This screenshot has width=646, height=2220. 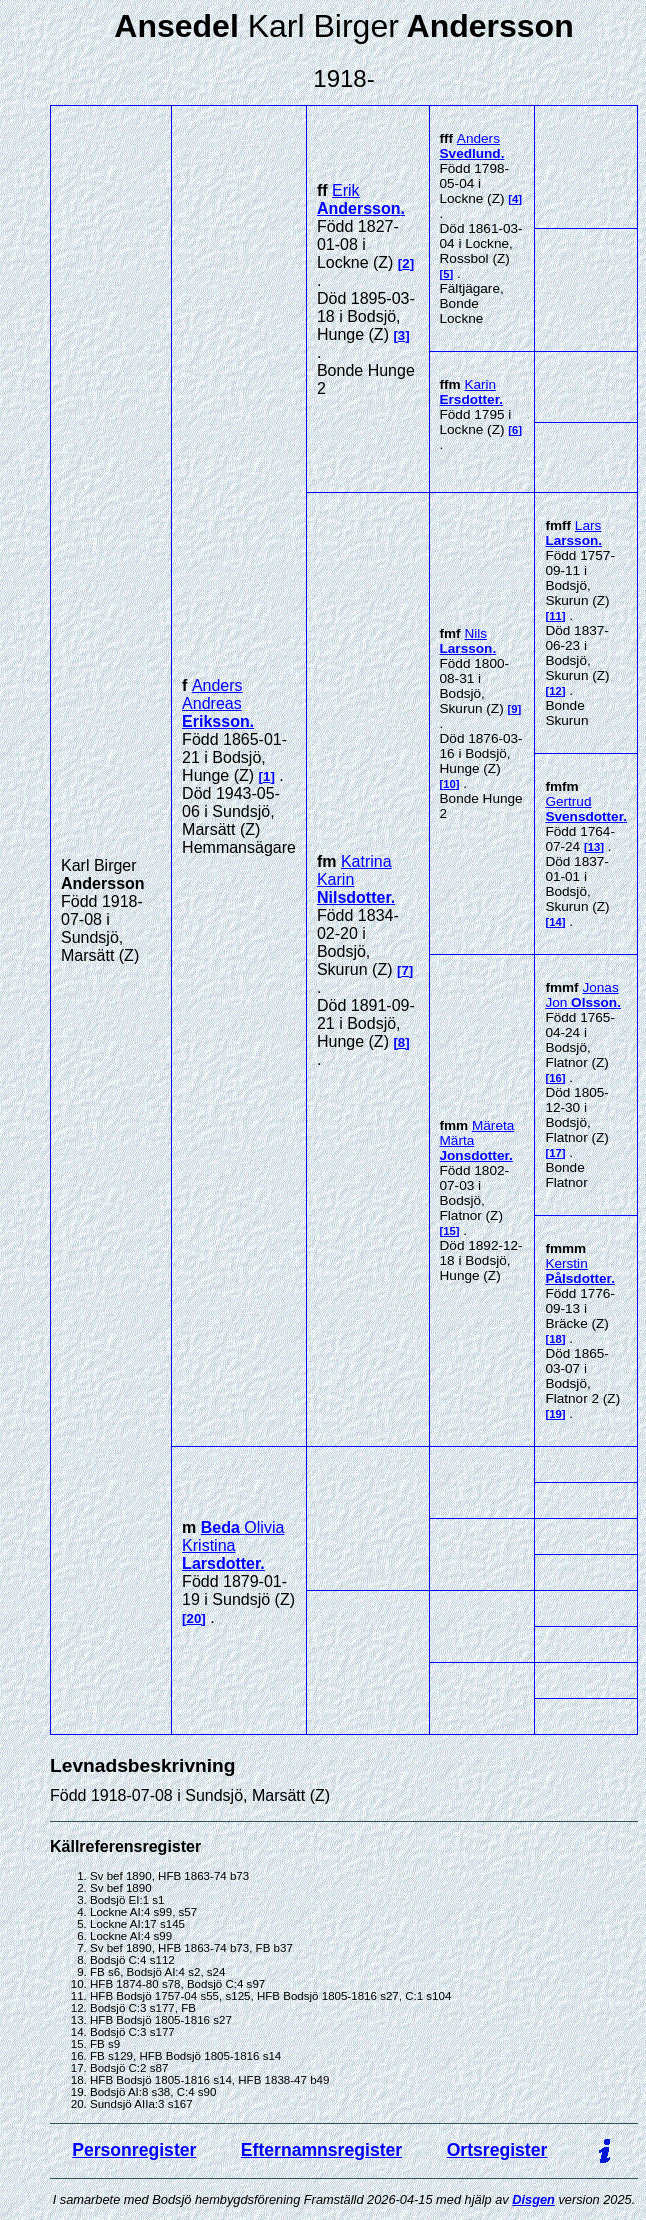 I want to click on 18, so click(x=555, y=1339).